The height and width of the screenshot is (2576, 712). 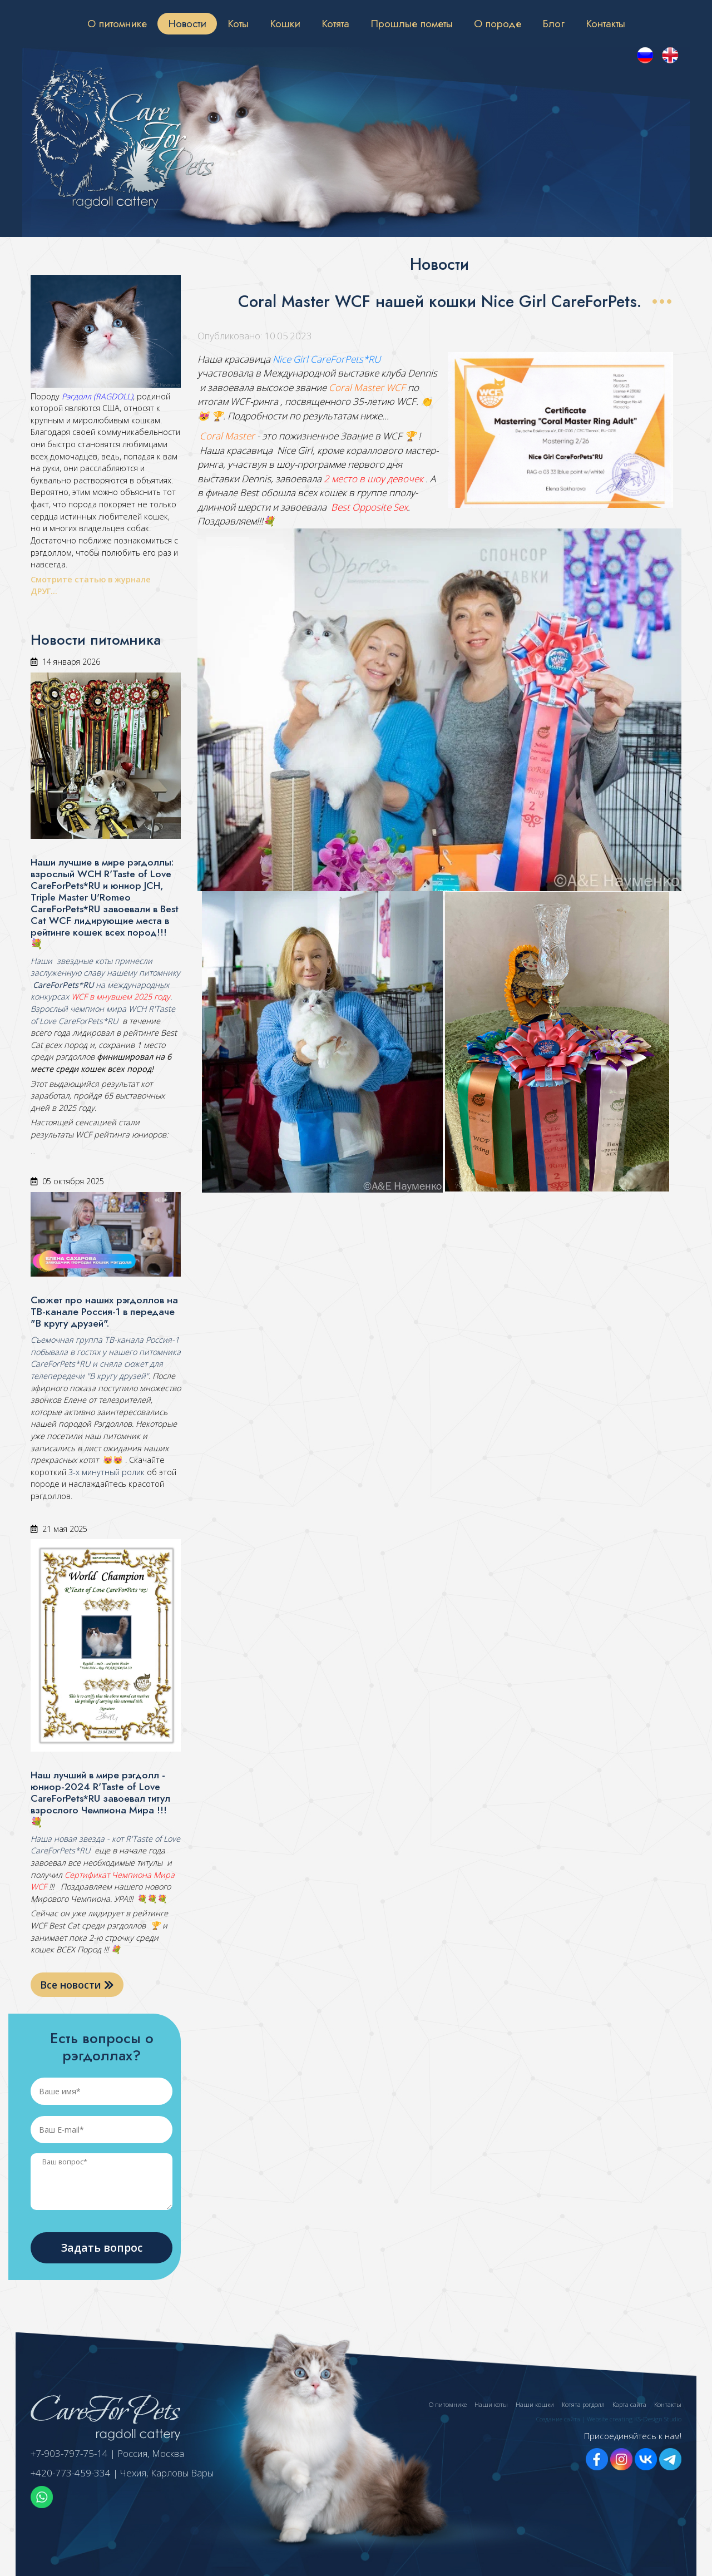 I want to click on О породе, so click(x=497, y=23).